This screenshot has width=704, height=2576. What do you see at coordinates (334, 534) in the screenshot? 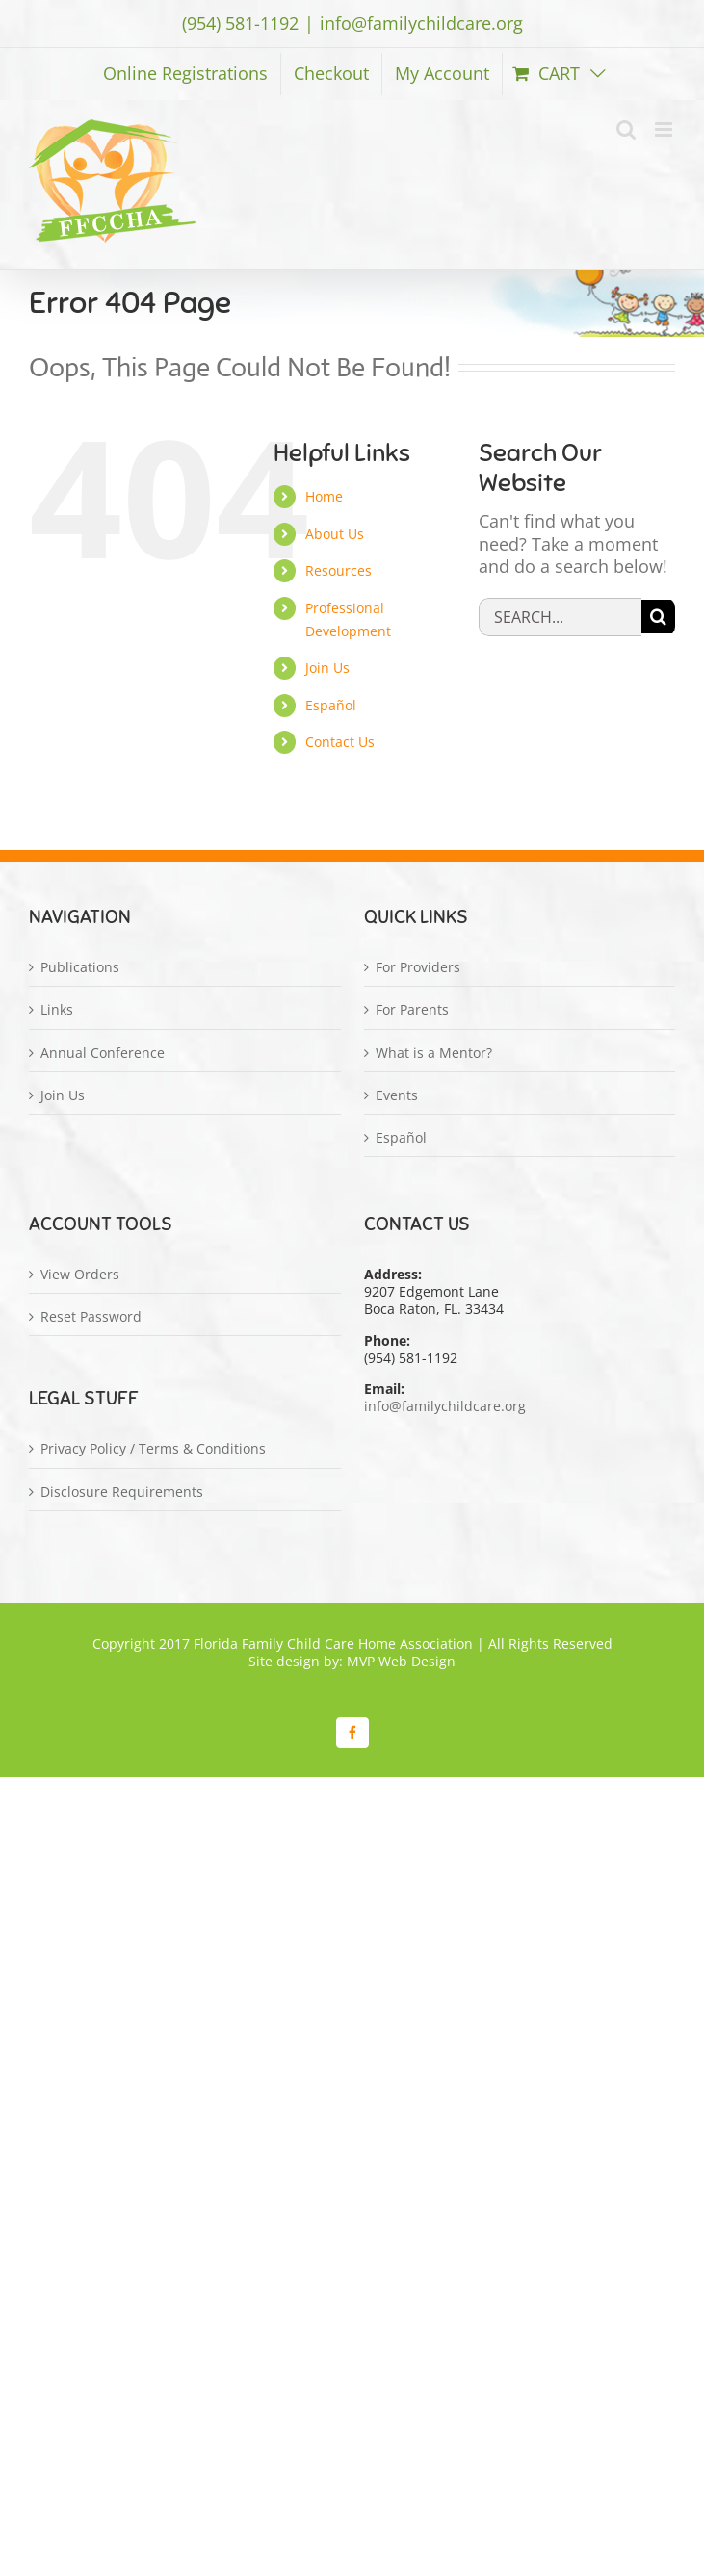
I see `About Us` at bounding box center [334, 534].